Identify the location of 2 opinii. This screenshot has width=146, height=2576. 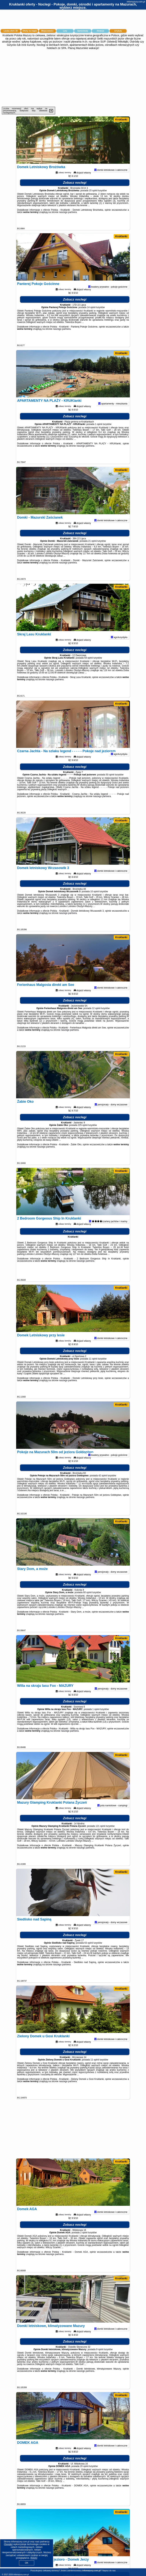
(83, 2242).